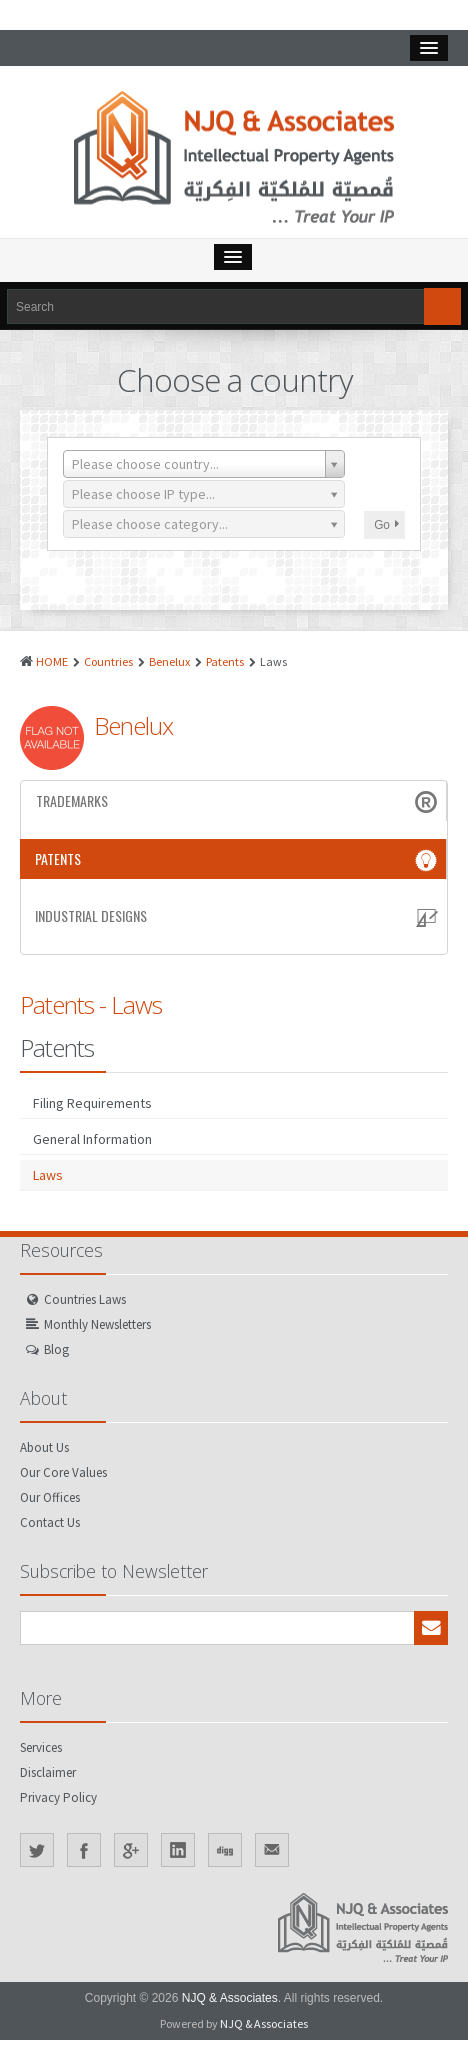 Image resolution: width=468 pixels, height=2070 pixels. I want to click on NJQ & Associates, so click(230, 1998).